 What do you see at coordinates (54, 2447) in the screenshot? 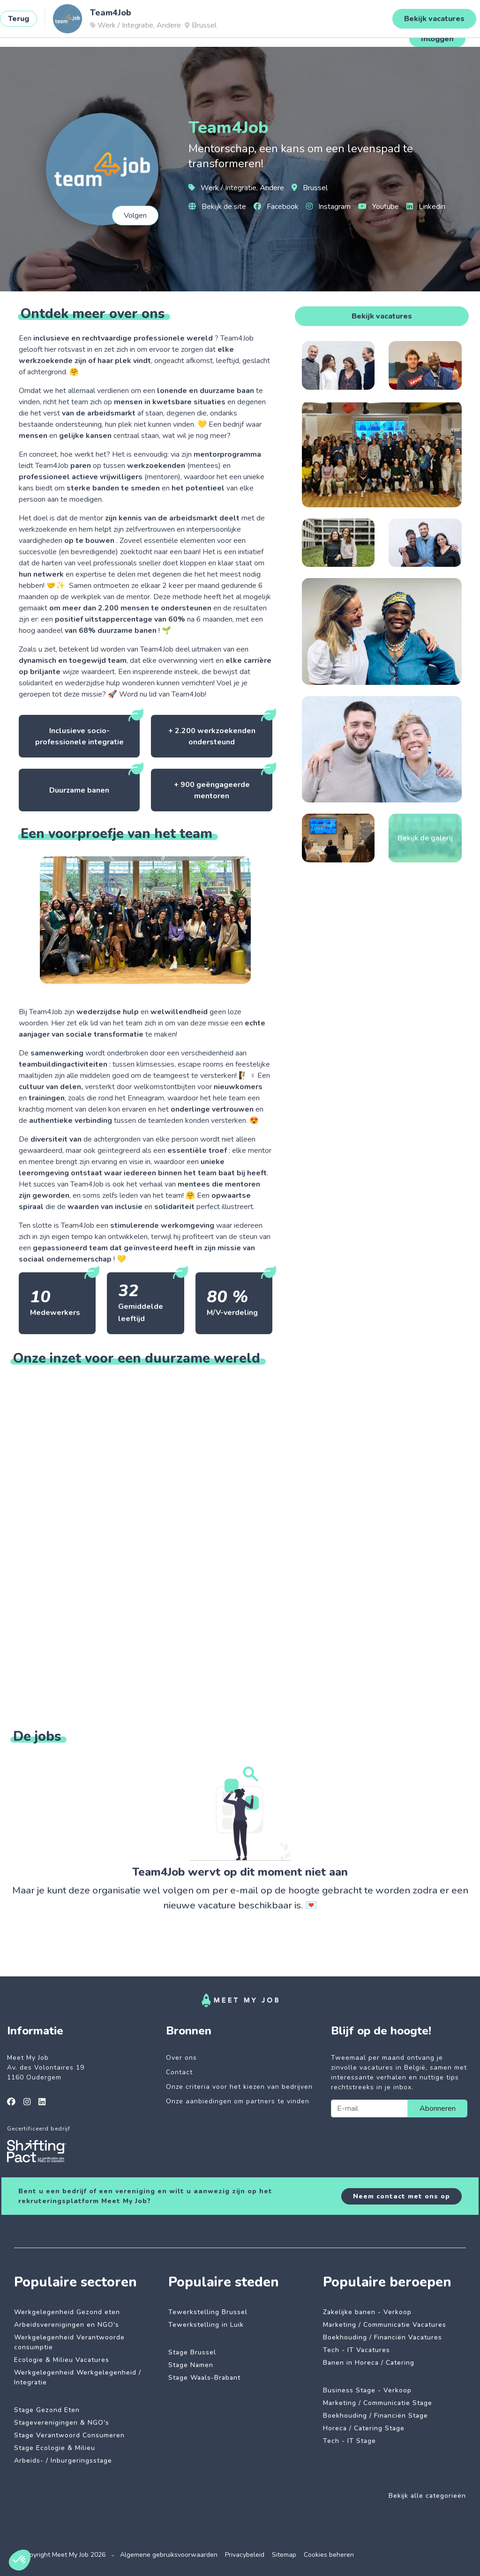
I see `Stage Ecologie & Milieu` at bounding box center [54, 2447].